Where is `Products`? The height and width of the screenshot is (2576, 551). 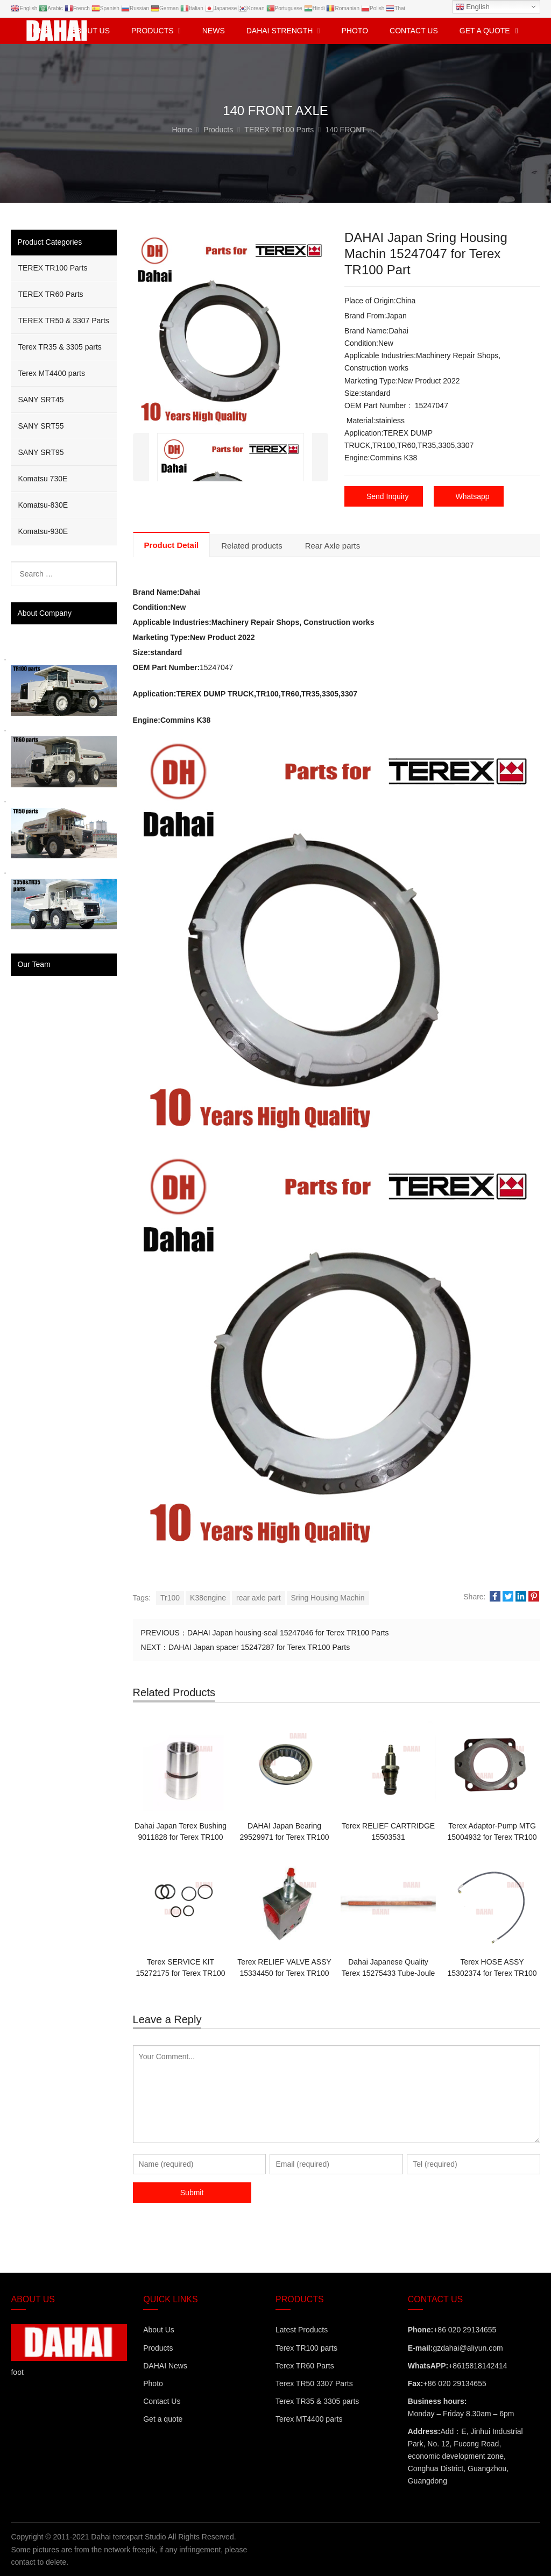 Products is located at coordinates (158, 2347).